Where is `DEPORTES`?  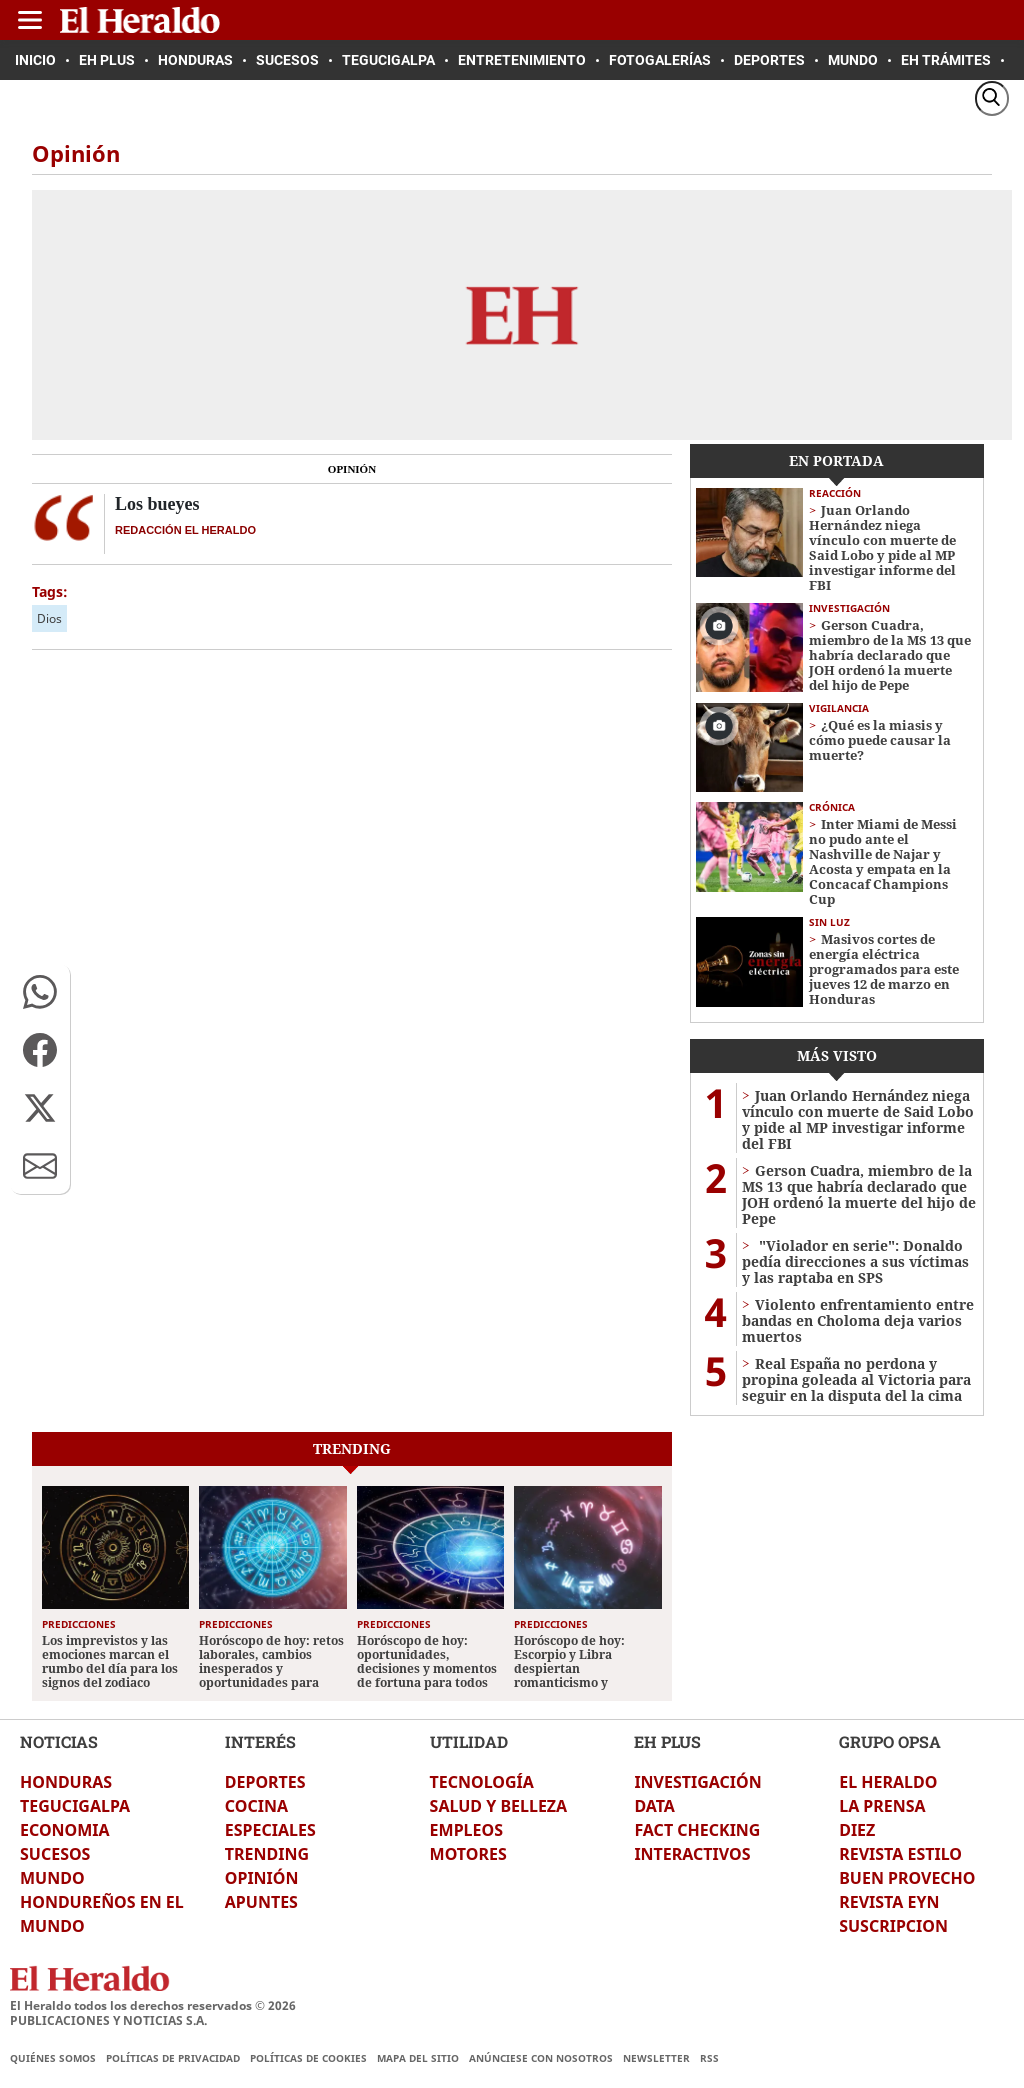 DEPORTES is located at coordinates (265, 1782).